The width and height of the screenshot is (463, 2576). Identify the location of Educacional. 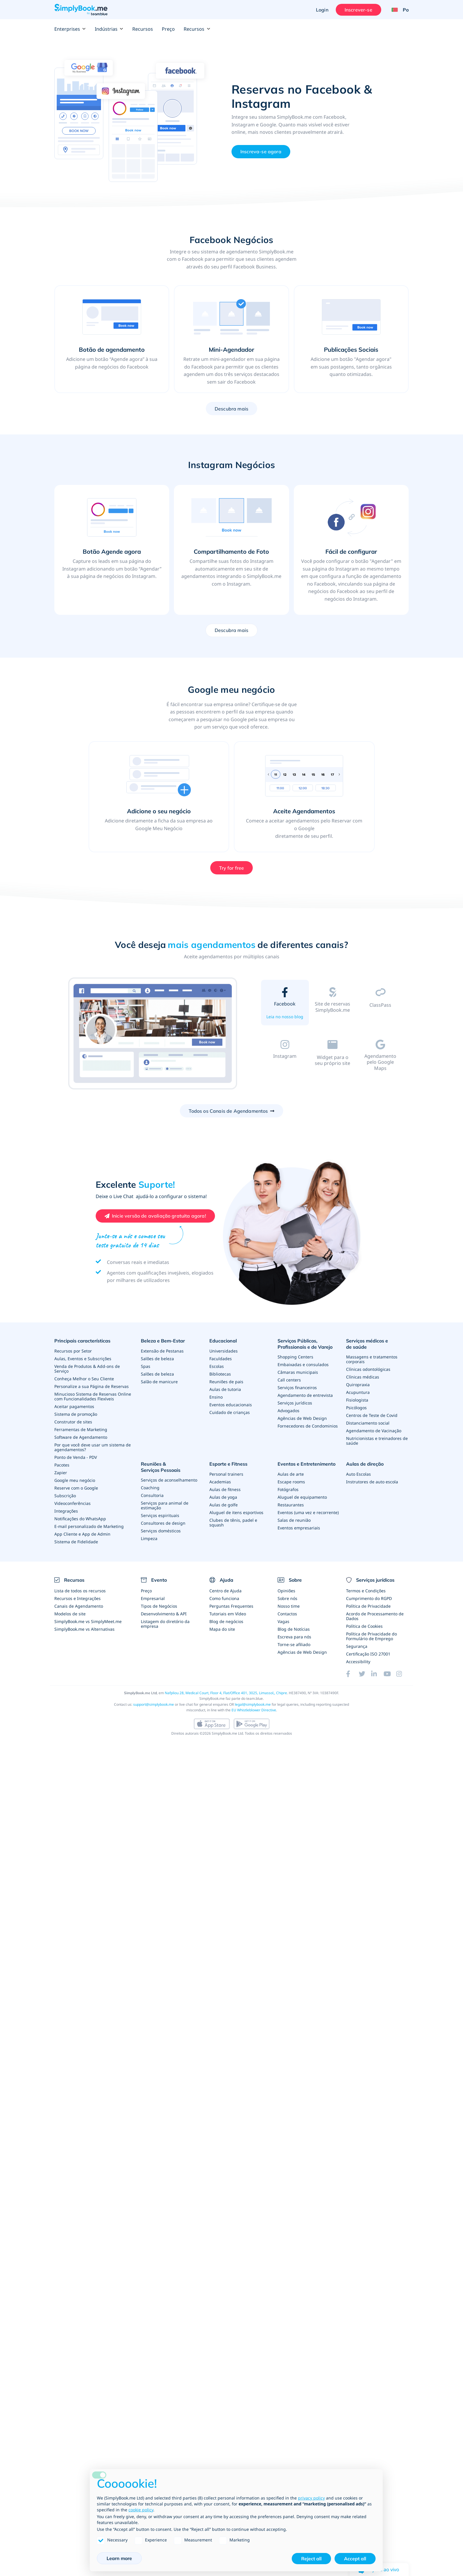
(223, 1341).